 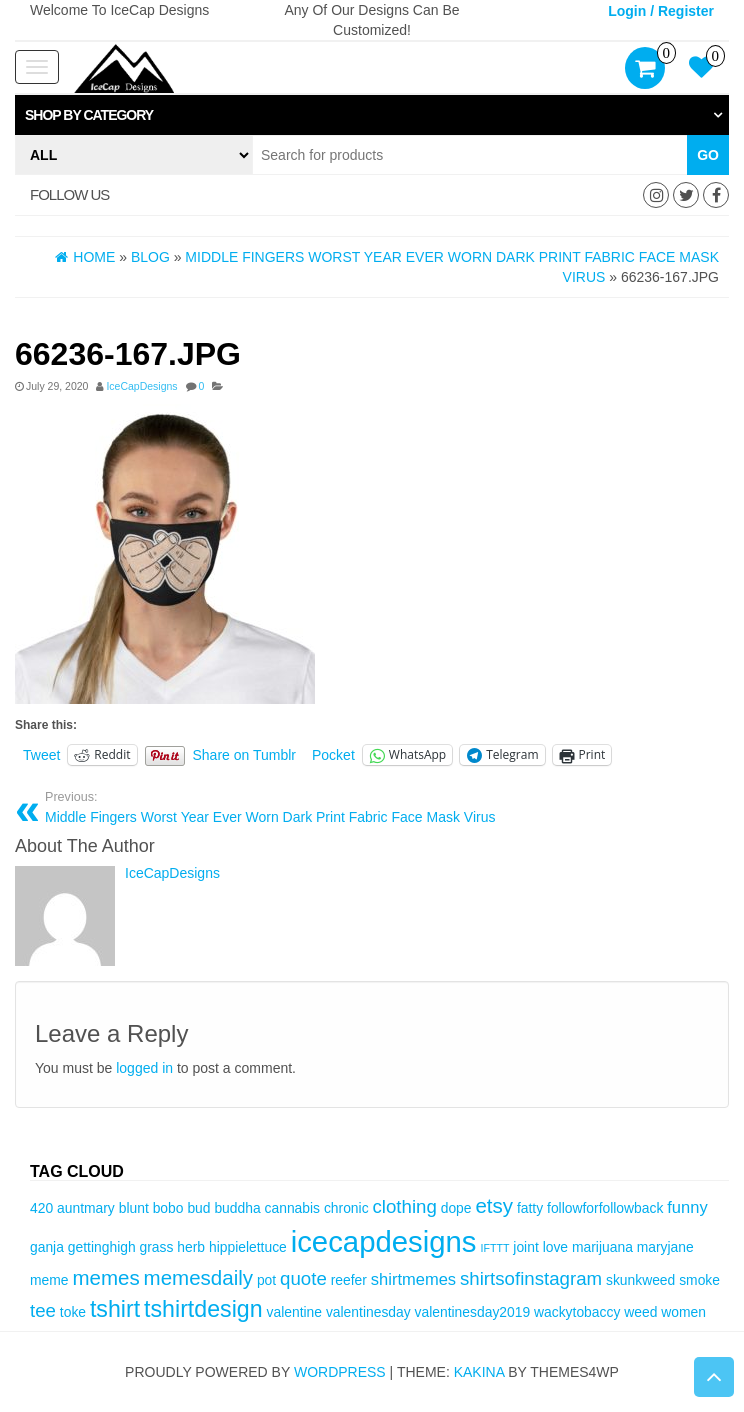 What do you see at coordinates (602, 1247) in the screenshot?
I see `marijuana [marijuana (3 items)]` at bounding box center [602, 1247].